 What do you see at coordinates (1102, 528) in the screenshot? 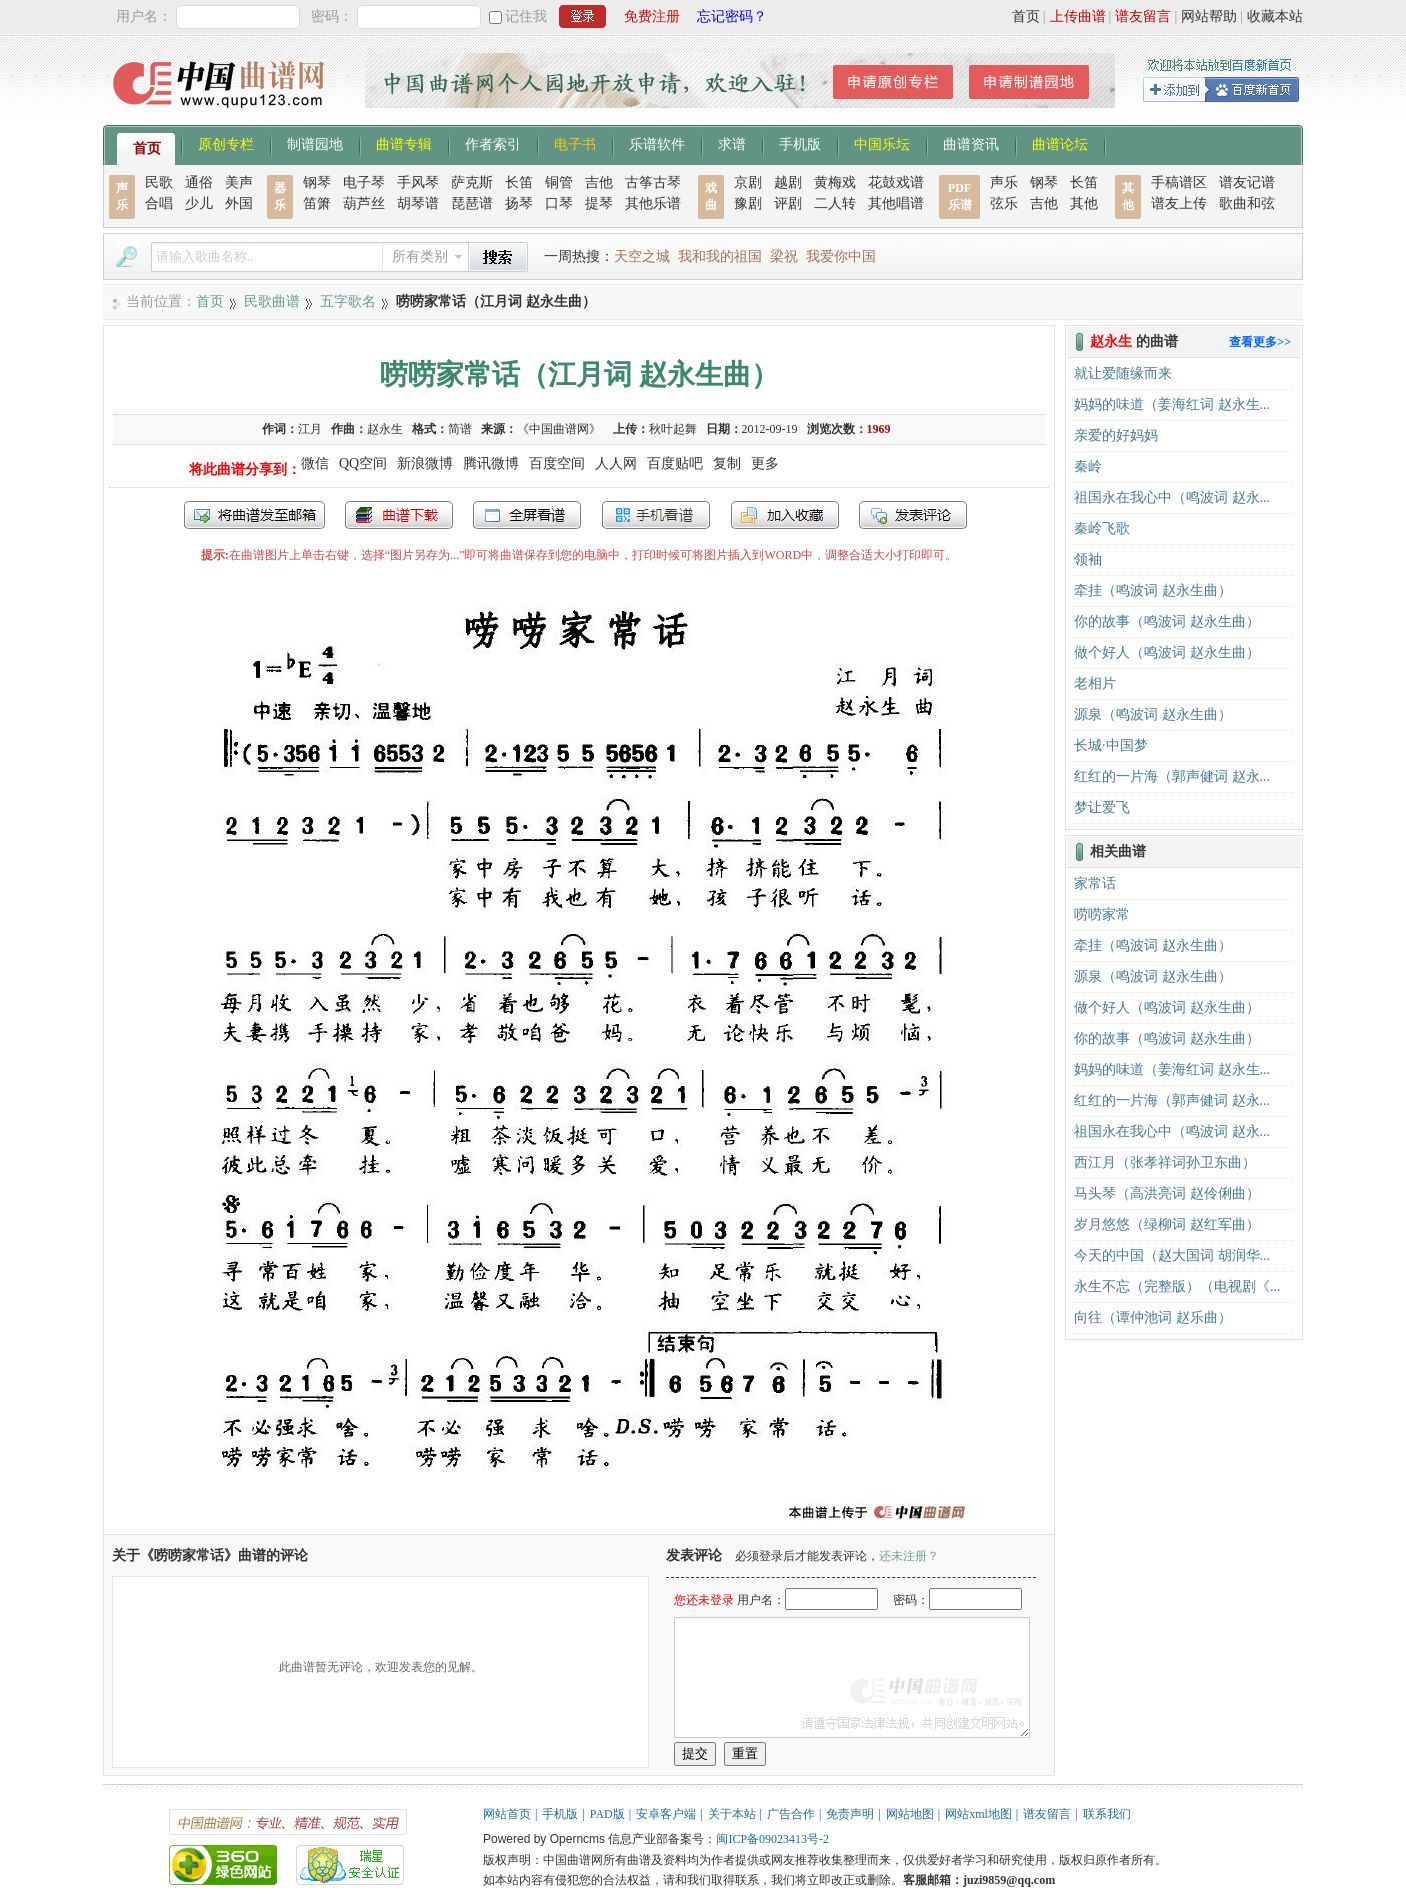
I see `秦岭飞歌` at bounding box center [1102, 528].